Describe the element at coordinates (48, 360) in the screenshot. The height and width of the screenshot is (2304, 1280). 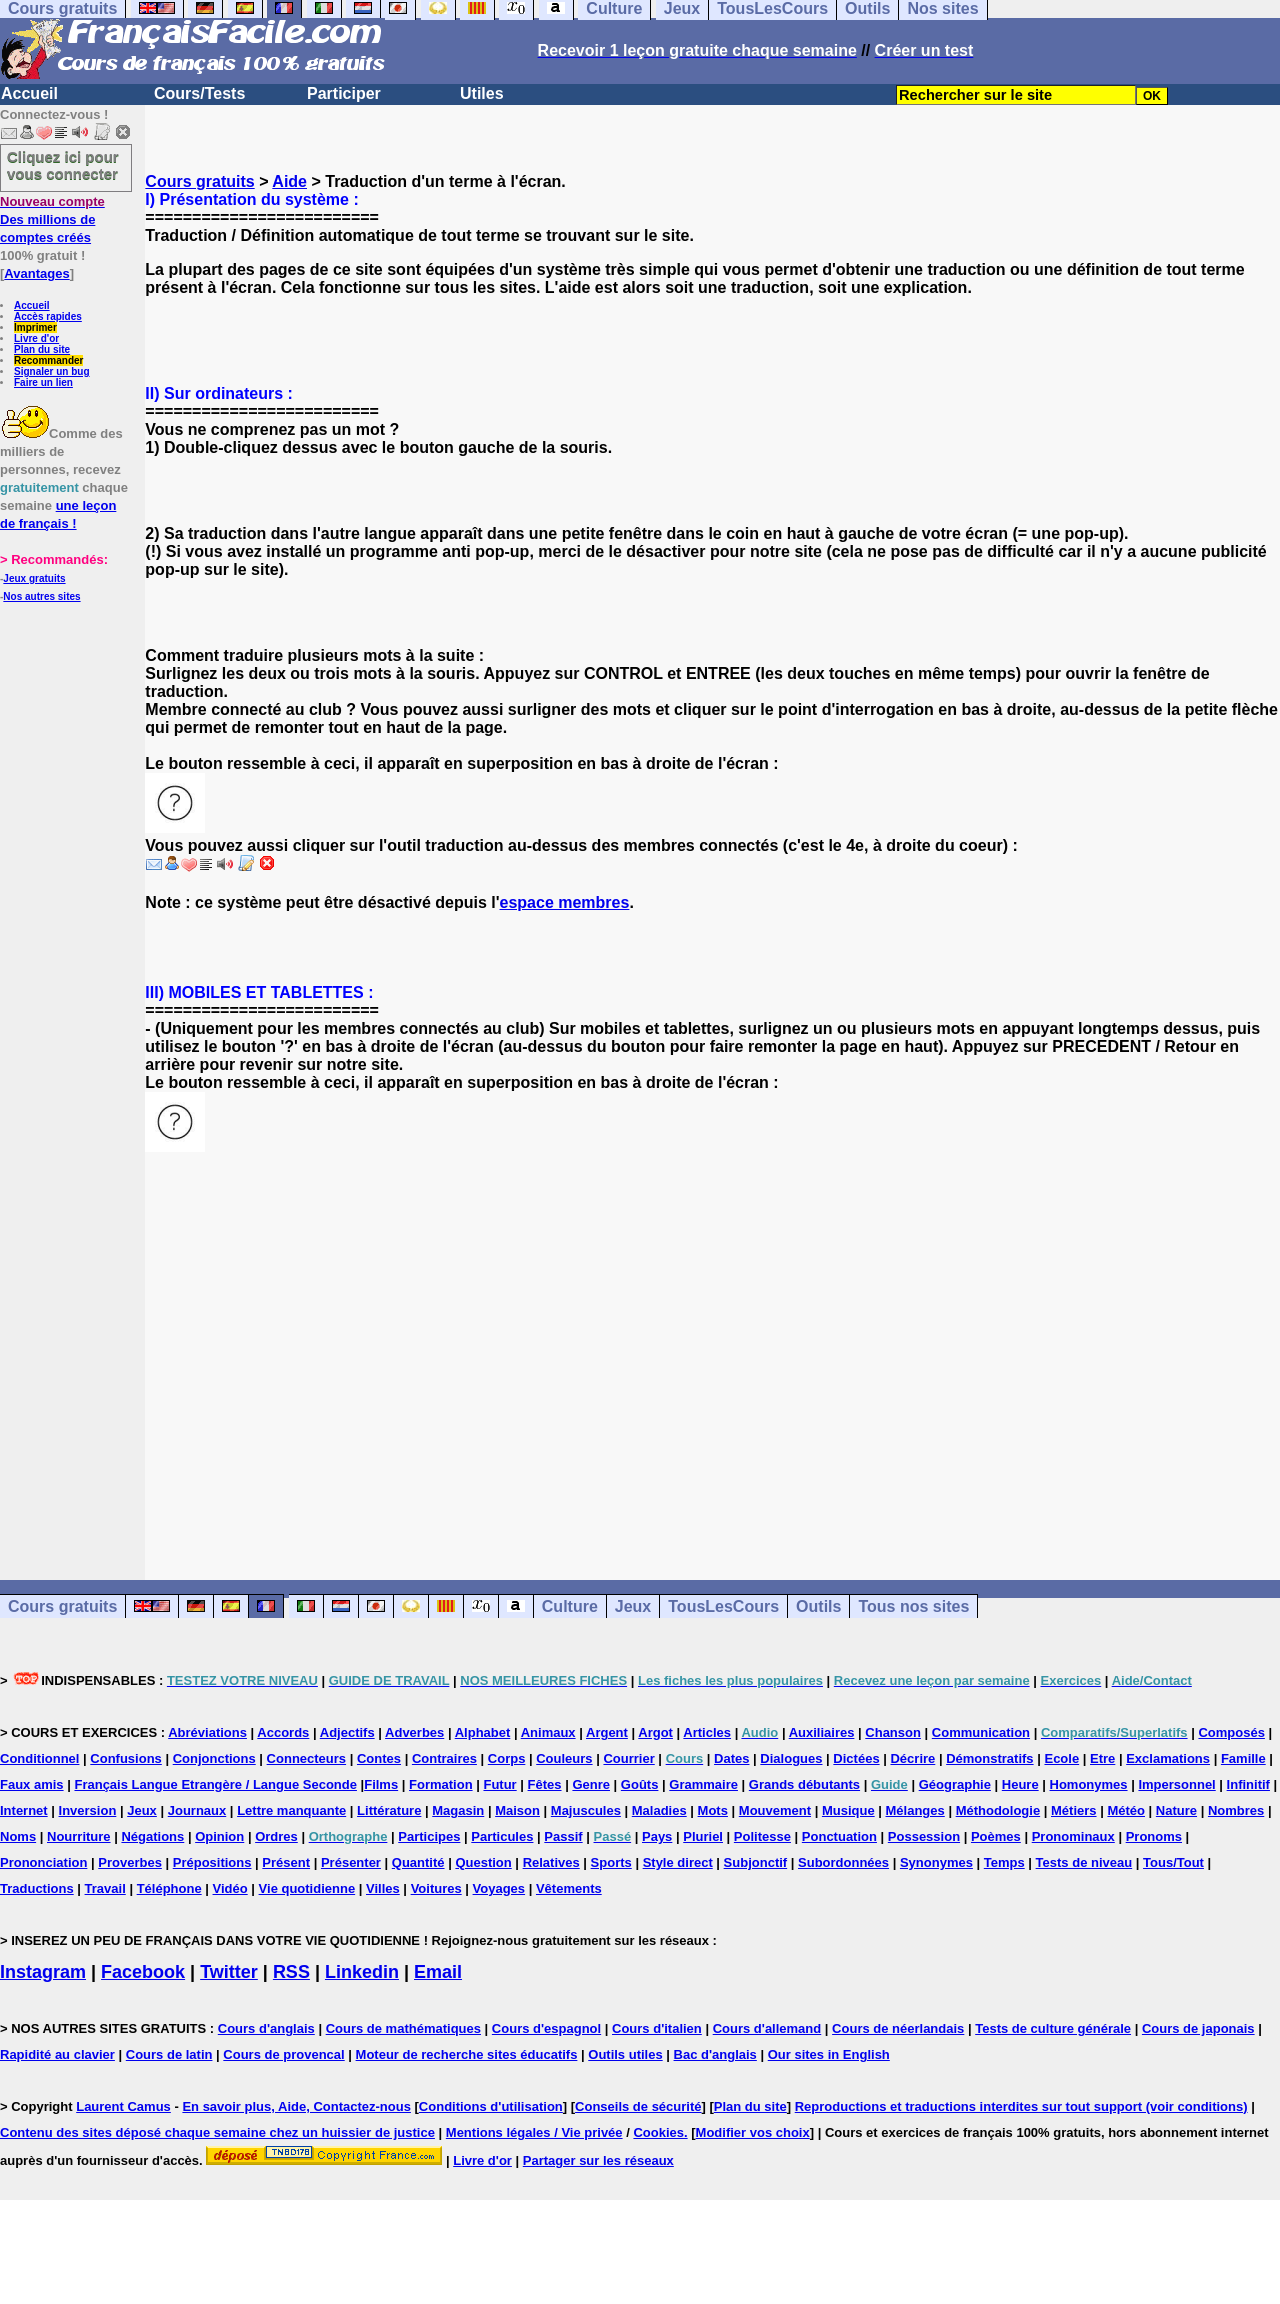
I see `Recommander` at that location.